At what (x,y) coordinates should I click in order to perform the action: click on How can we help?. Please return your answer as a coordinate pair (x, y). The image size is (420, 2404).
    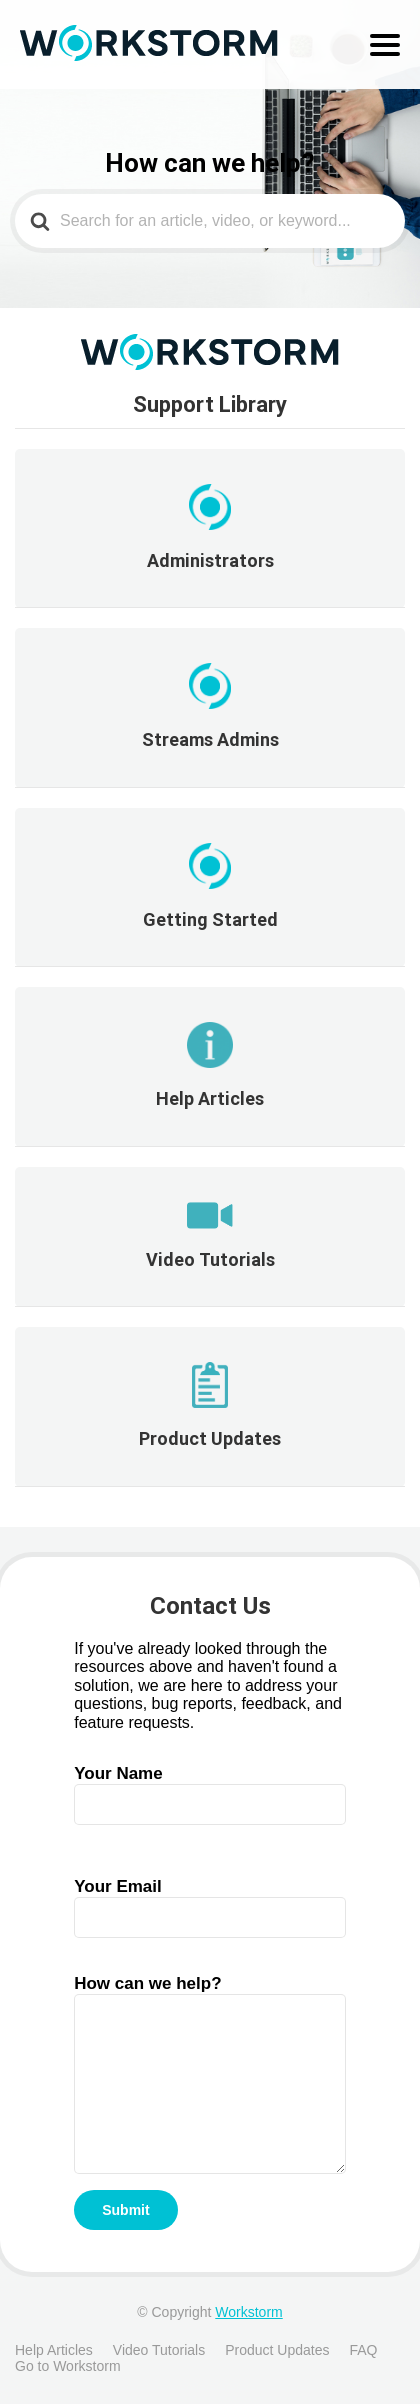
    Looking at the image, I should click on (210, 2033).